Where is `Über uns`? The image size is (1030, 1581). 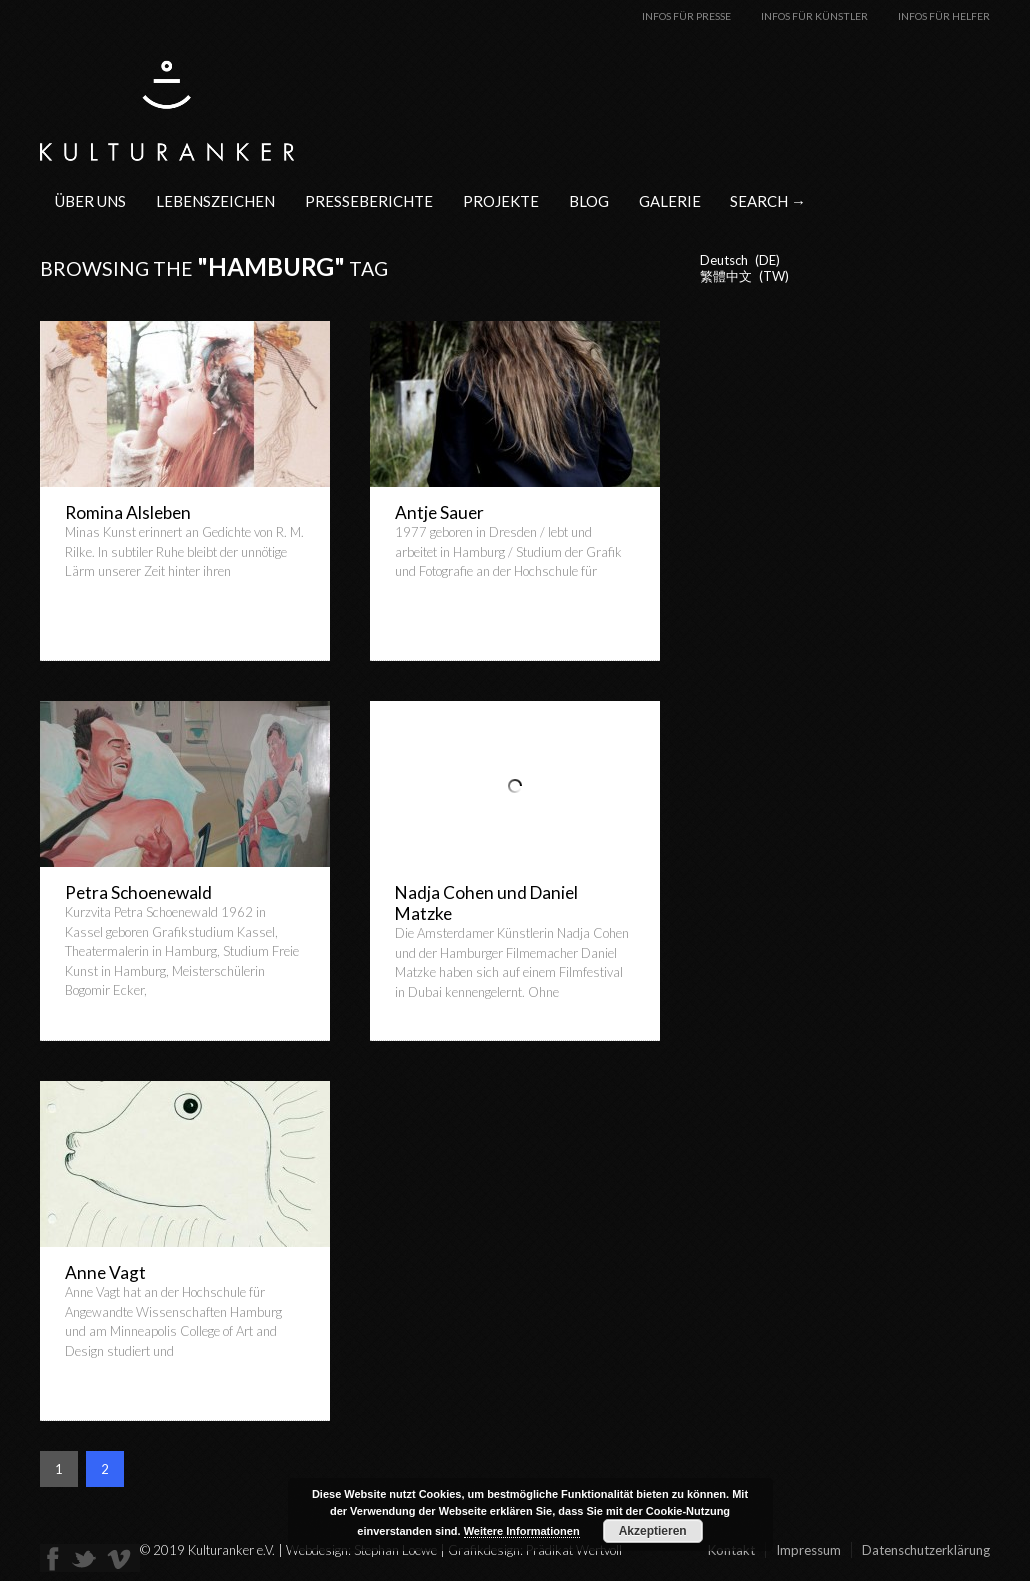
Über uns is located at coordinates (90, 201).